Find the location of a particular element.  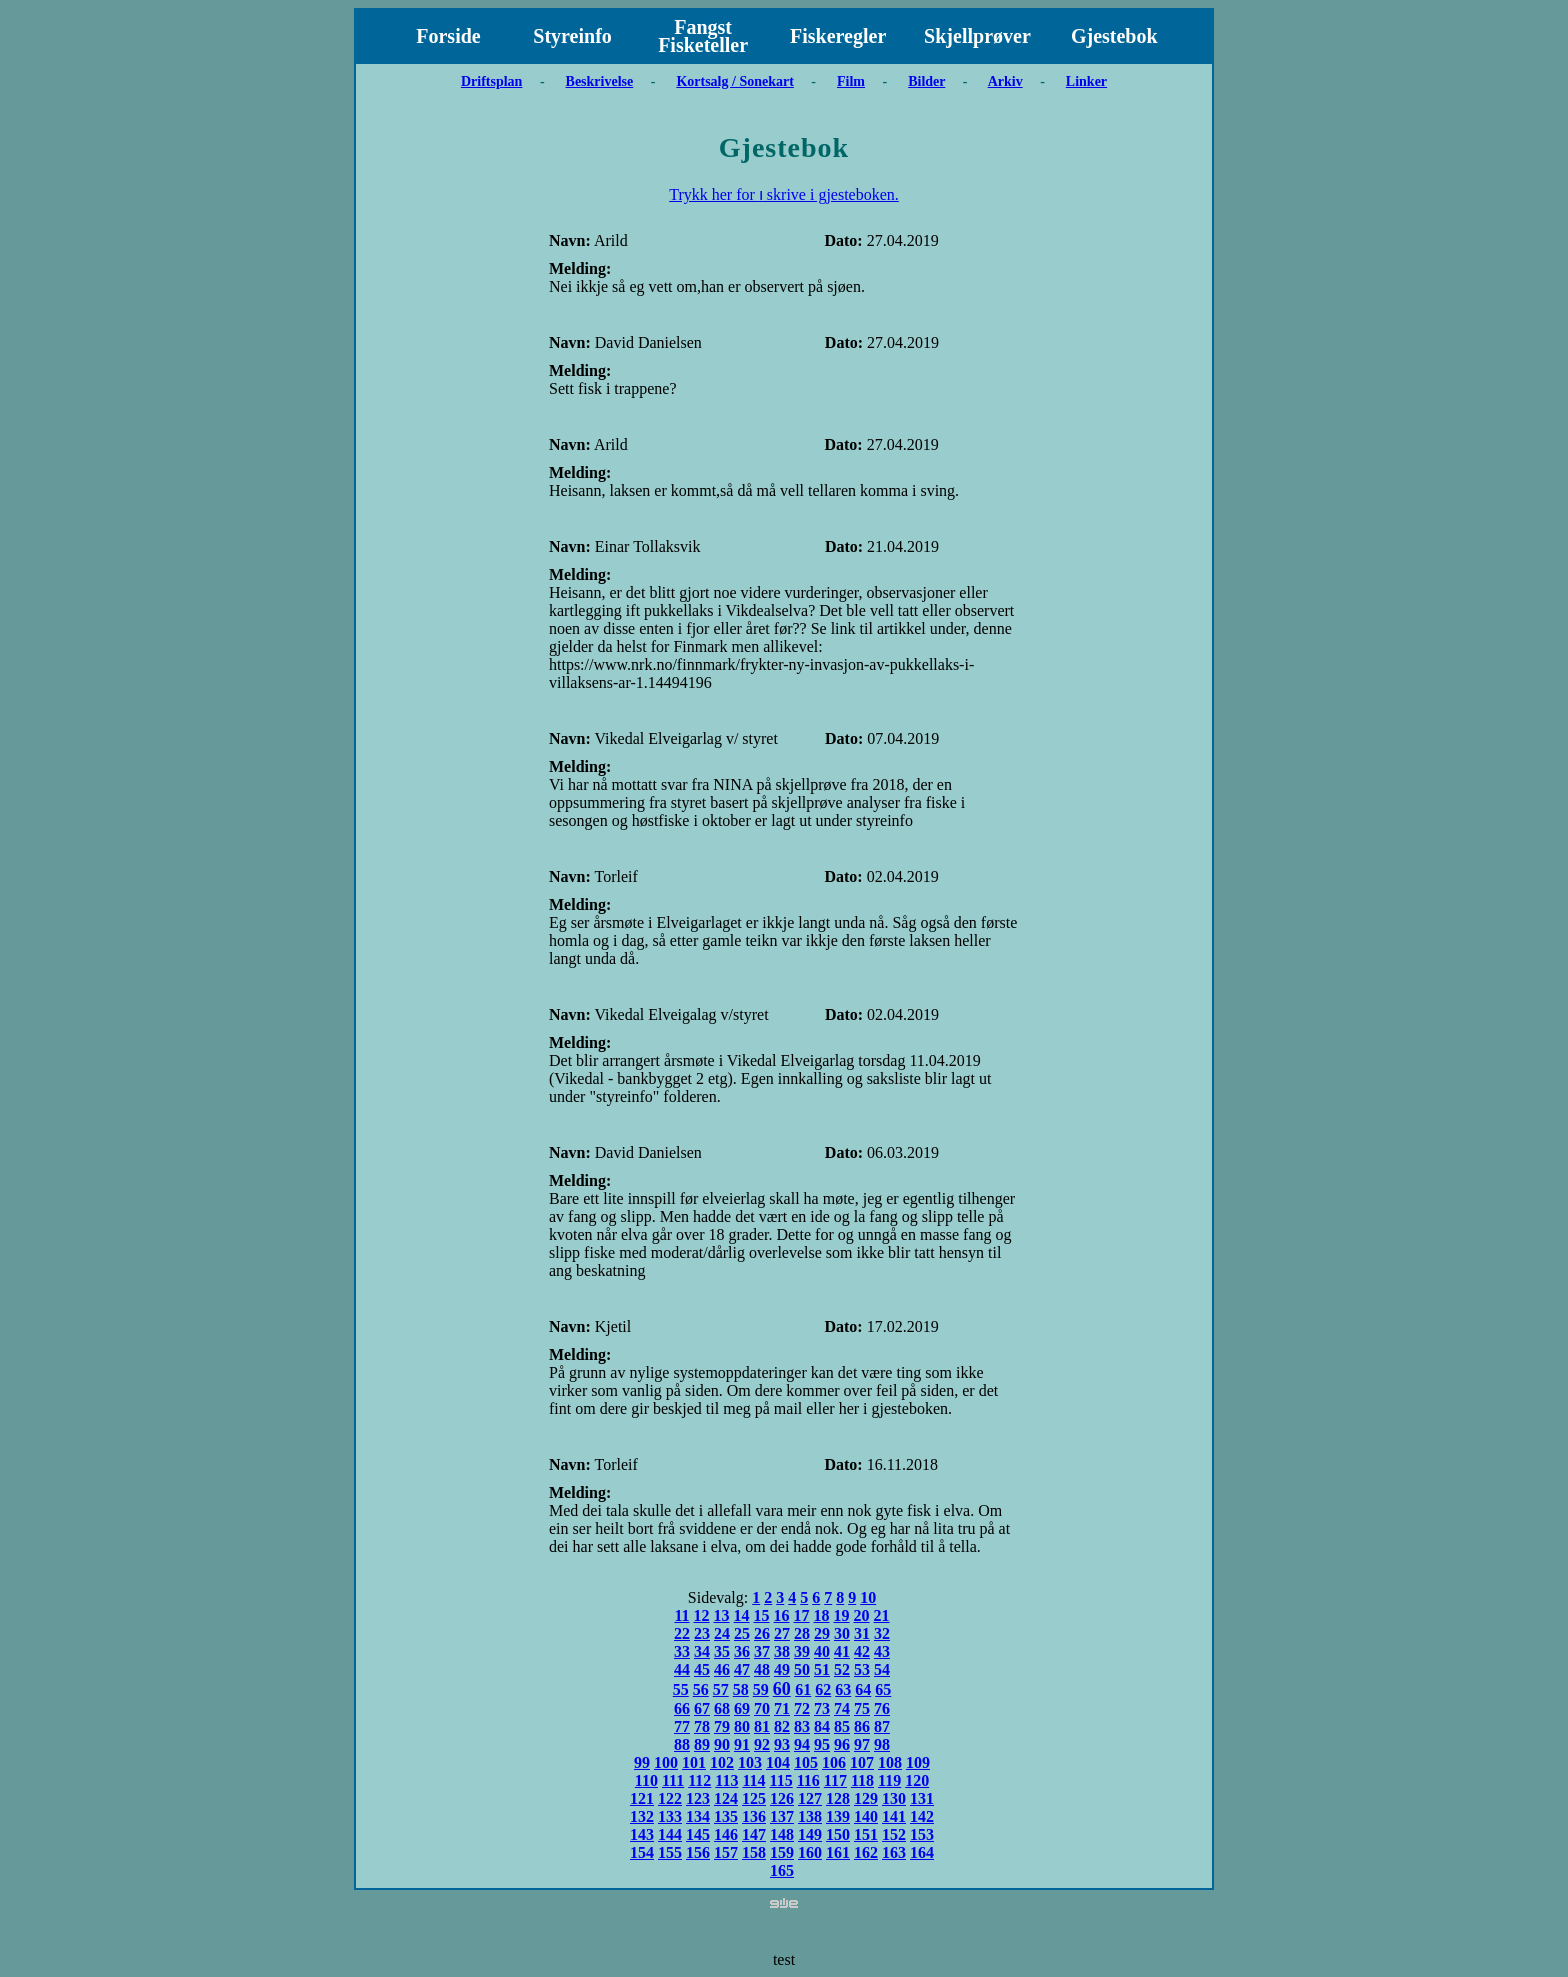

160 is located at coordinates (810, 1852).